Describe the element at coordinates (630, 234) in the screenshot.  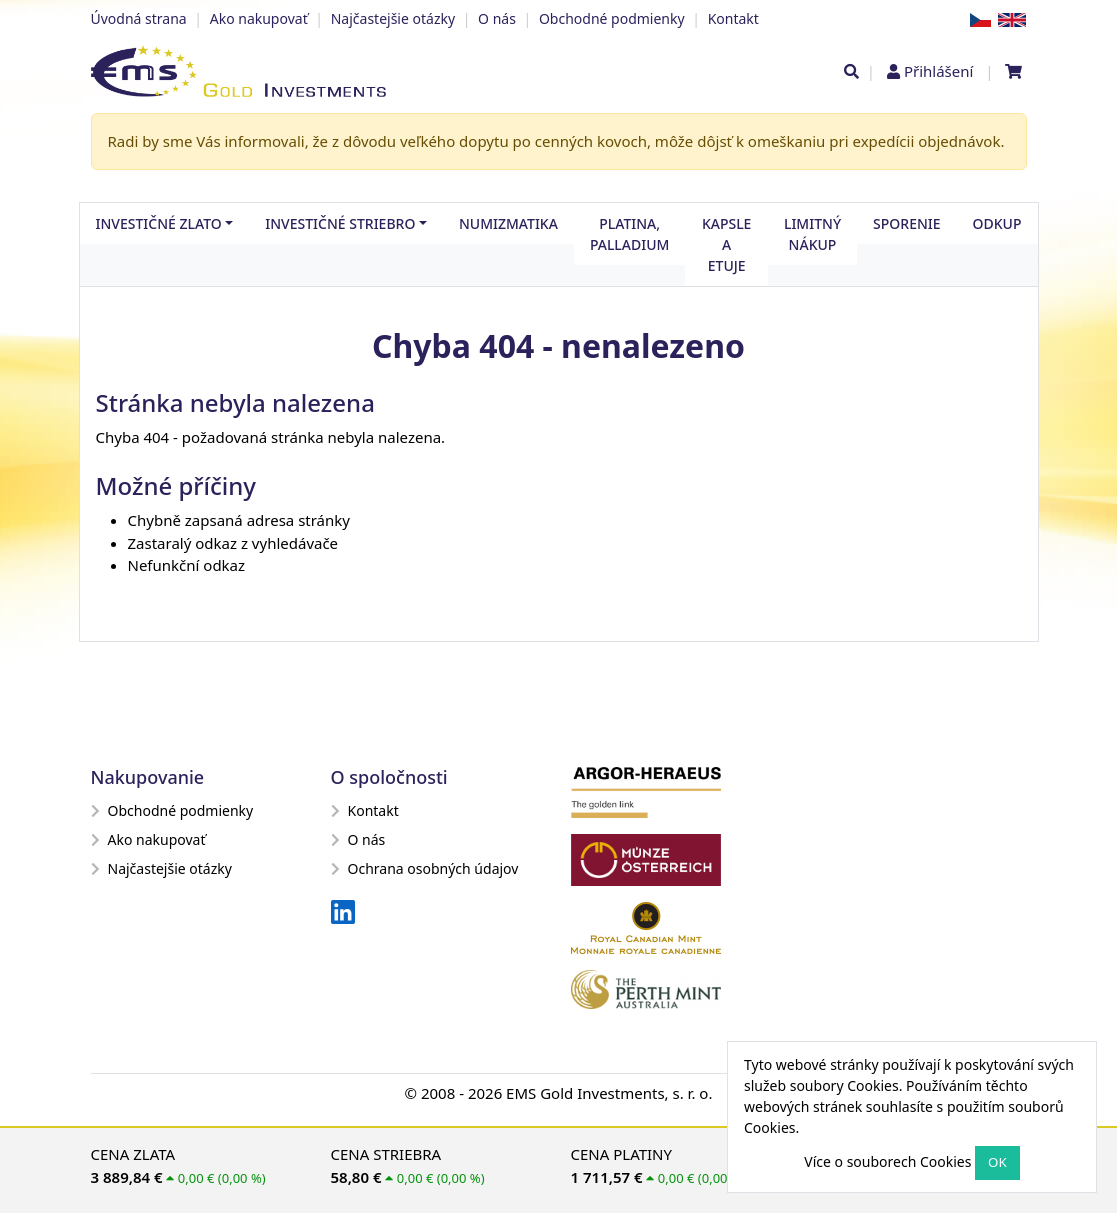
I see `Platina, palladium` at that location.